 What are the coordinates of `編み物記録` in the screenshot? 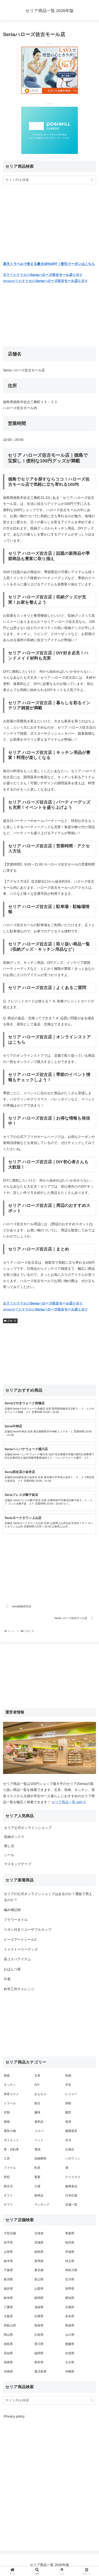 It's located at (12, 1910).